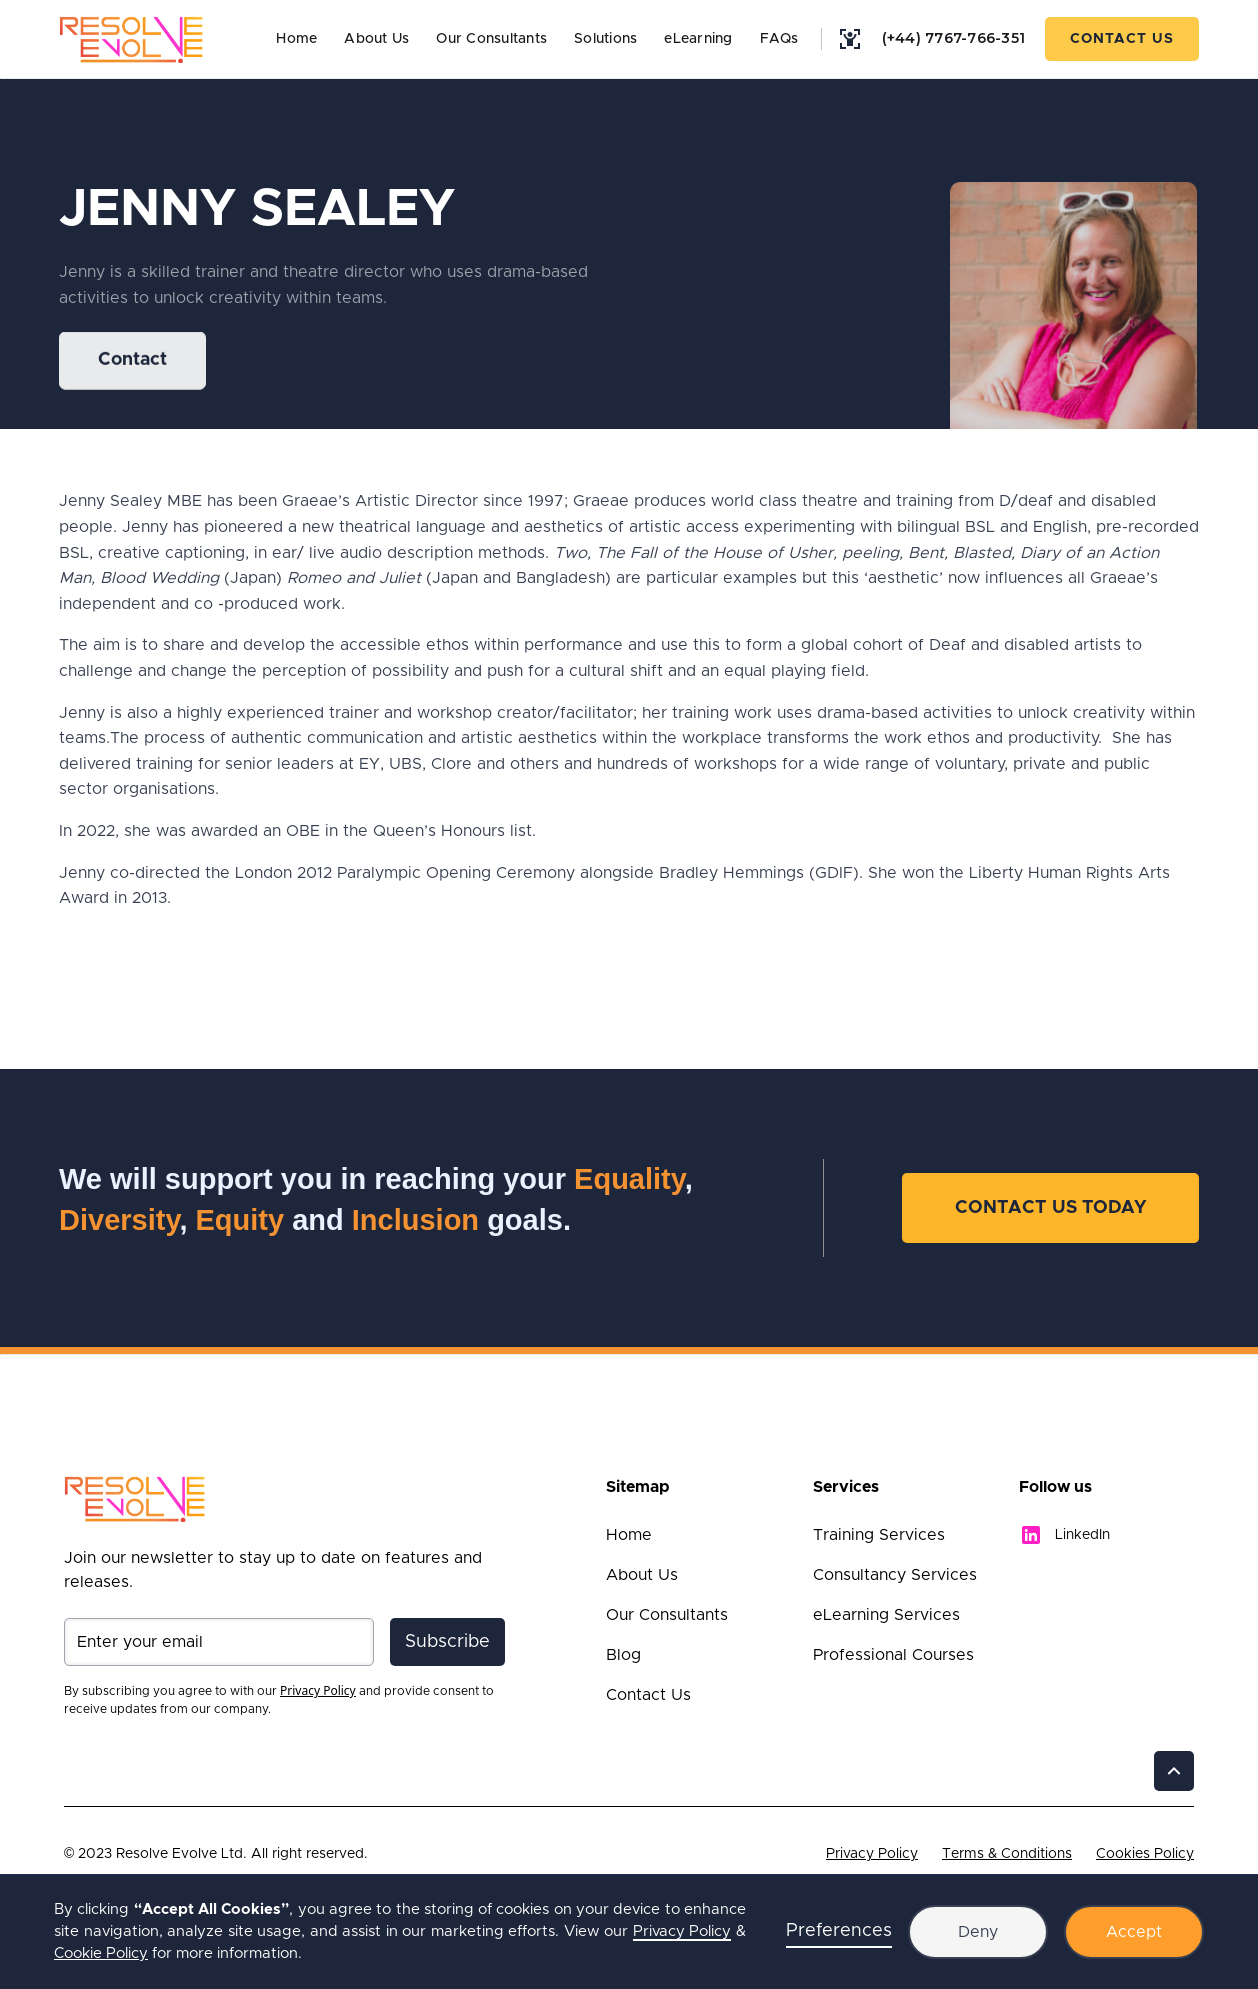 The height and width of the screenshot is (1989, 1258). I want to click on Our Consultants, so click(491, 39).